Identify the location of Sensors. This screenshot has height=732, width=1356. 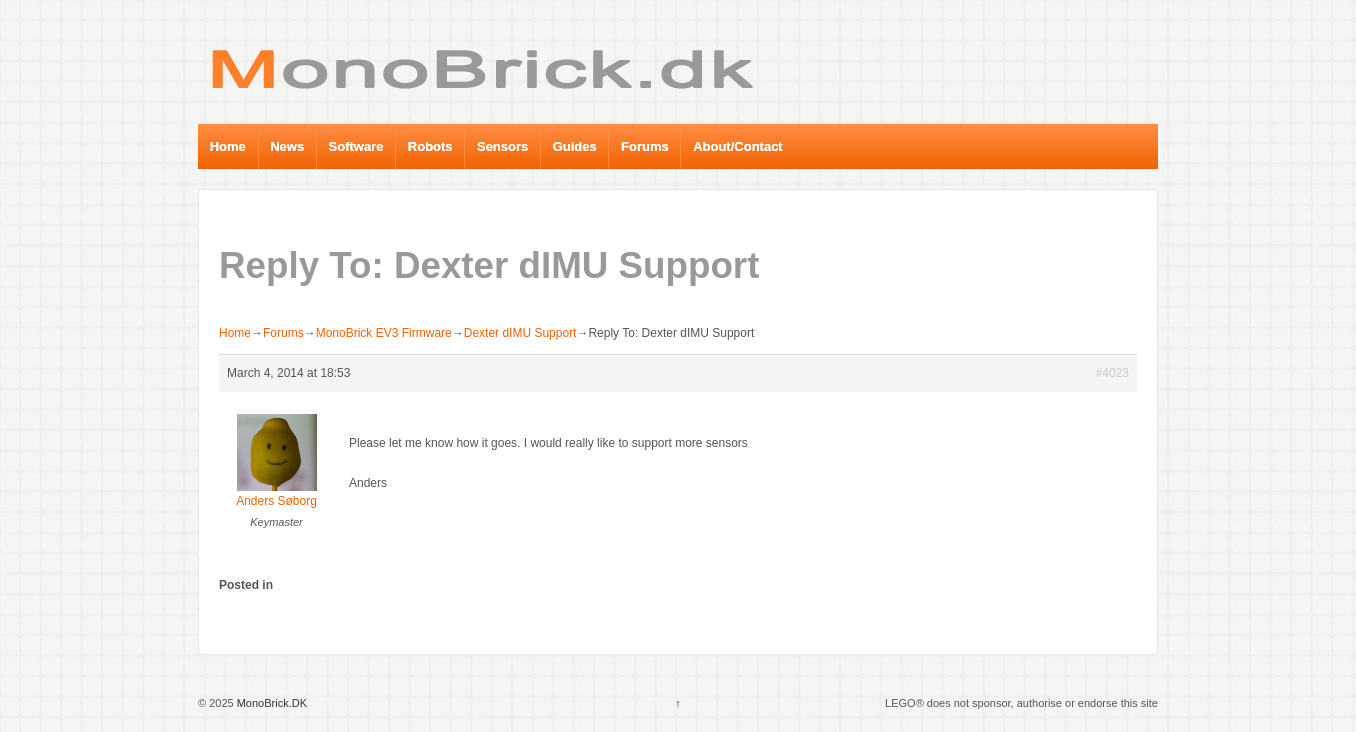
(502, 146).